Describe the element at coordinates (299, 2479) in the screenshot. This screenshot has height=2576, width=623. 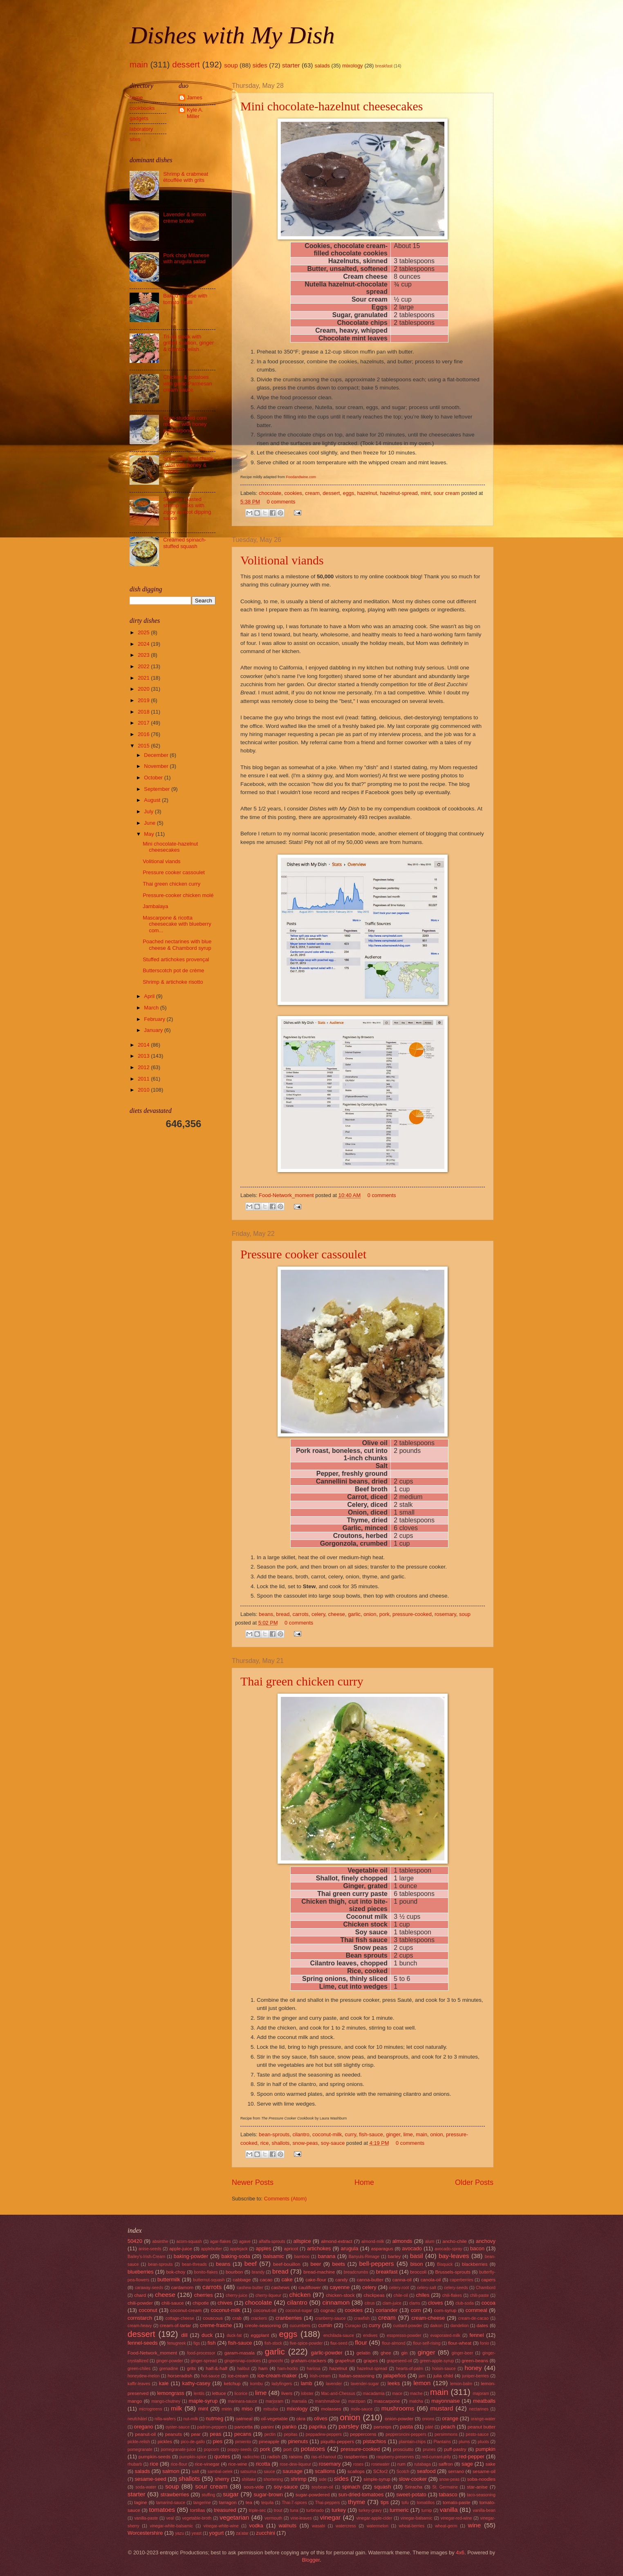
I see `shrimp` at that location.